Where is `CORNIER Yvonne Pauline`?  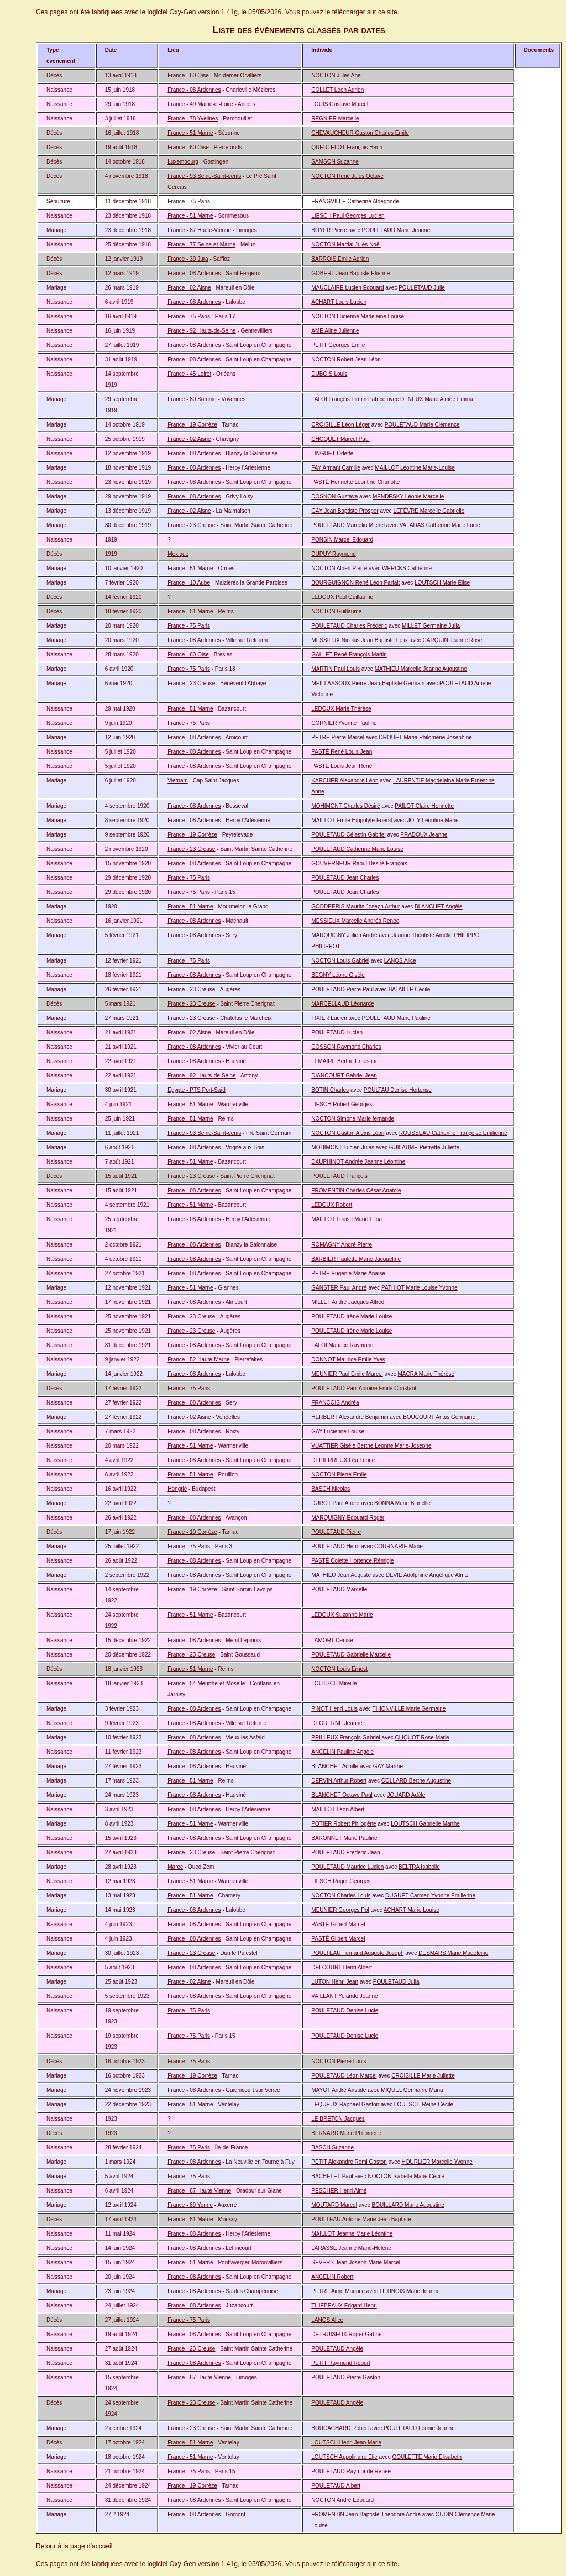 CORNIER Yvonne Pauline is located at coordinates (343, 723).